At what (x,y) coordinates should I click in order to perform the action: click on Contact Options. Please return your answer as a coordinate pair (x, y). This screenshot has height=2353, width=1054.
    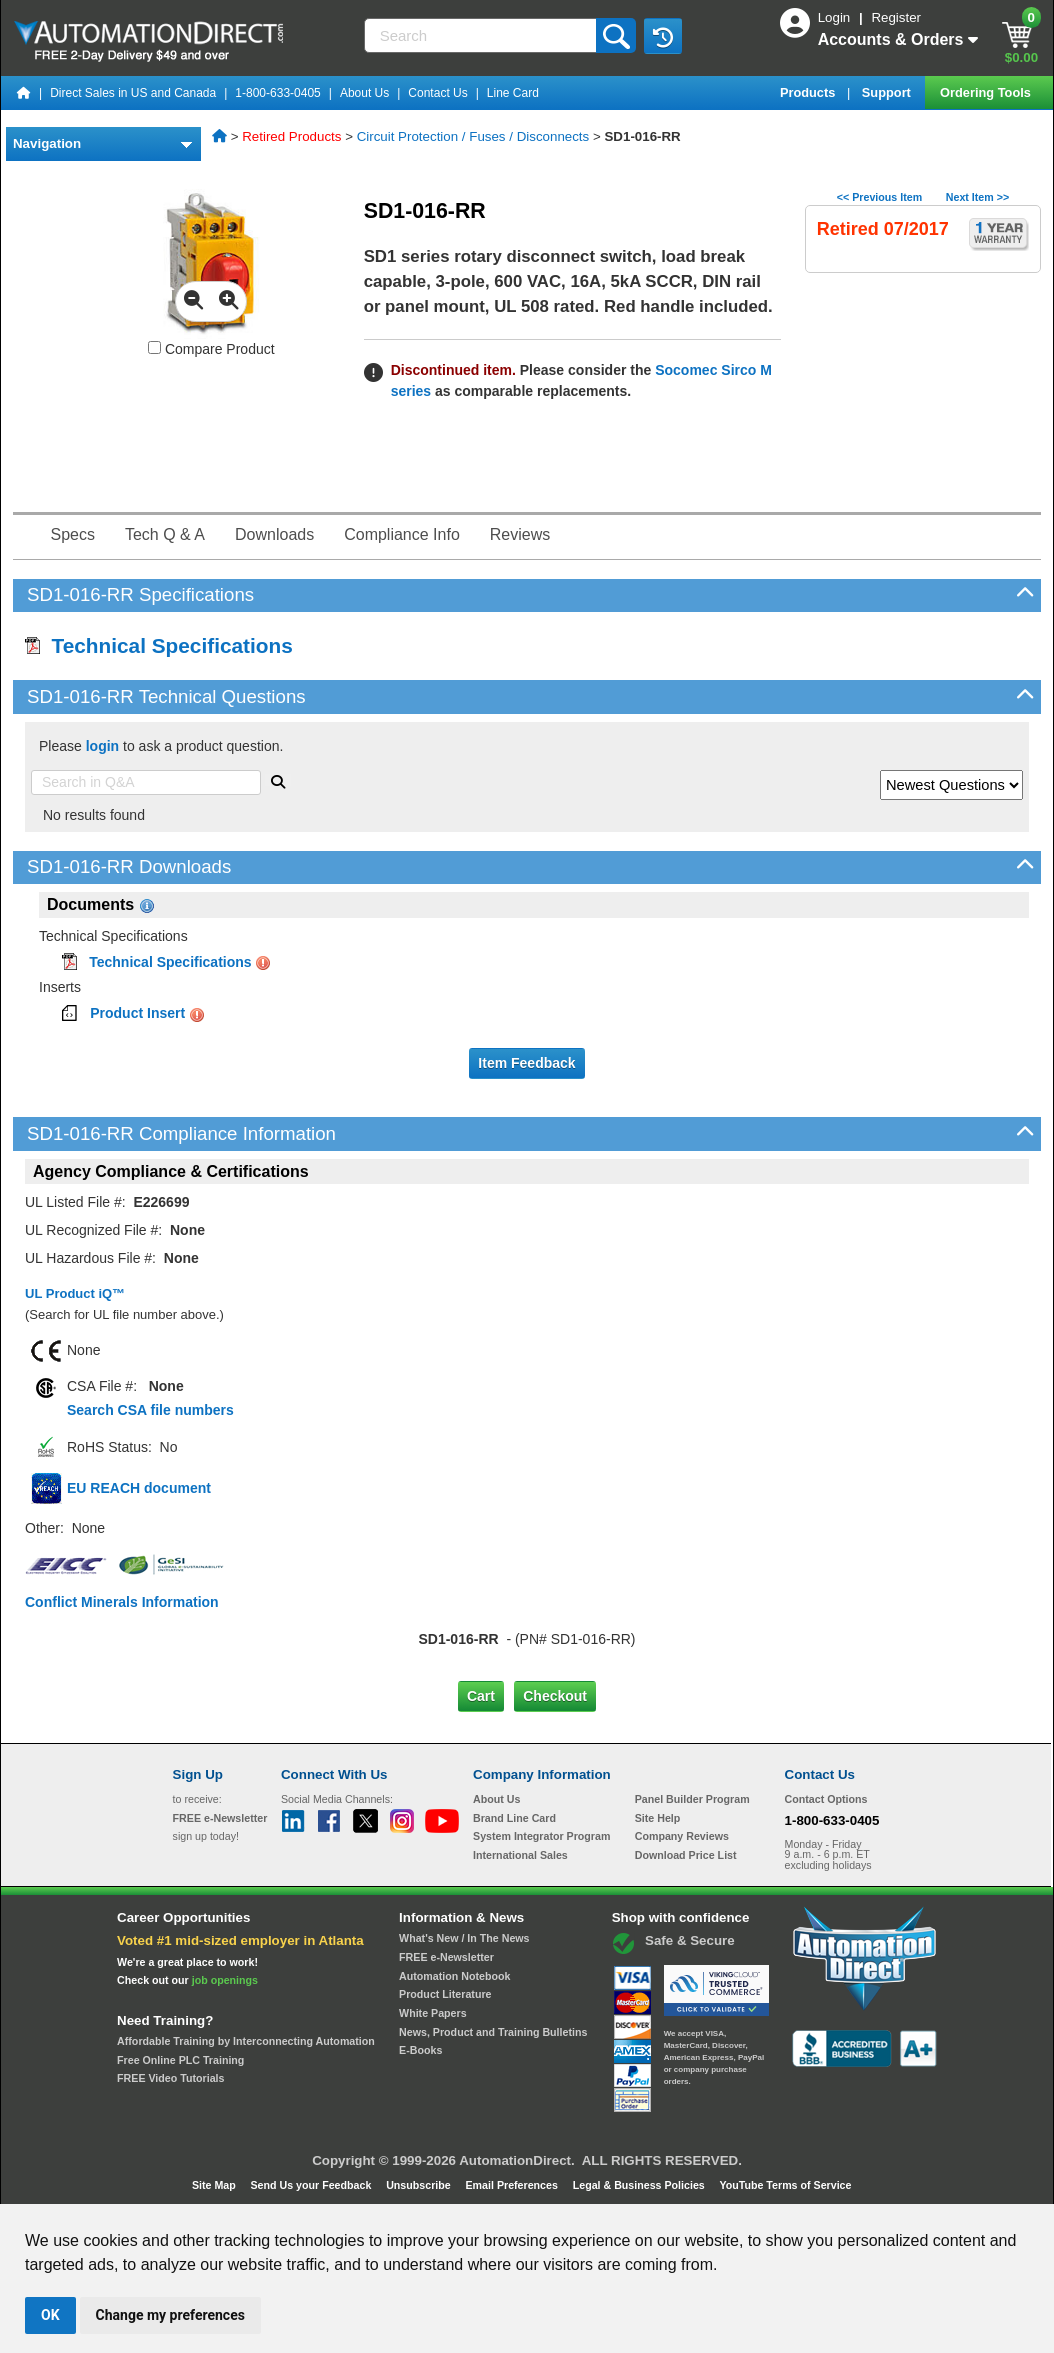
    Looking at the image, I should click on (826, 1799).